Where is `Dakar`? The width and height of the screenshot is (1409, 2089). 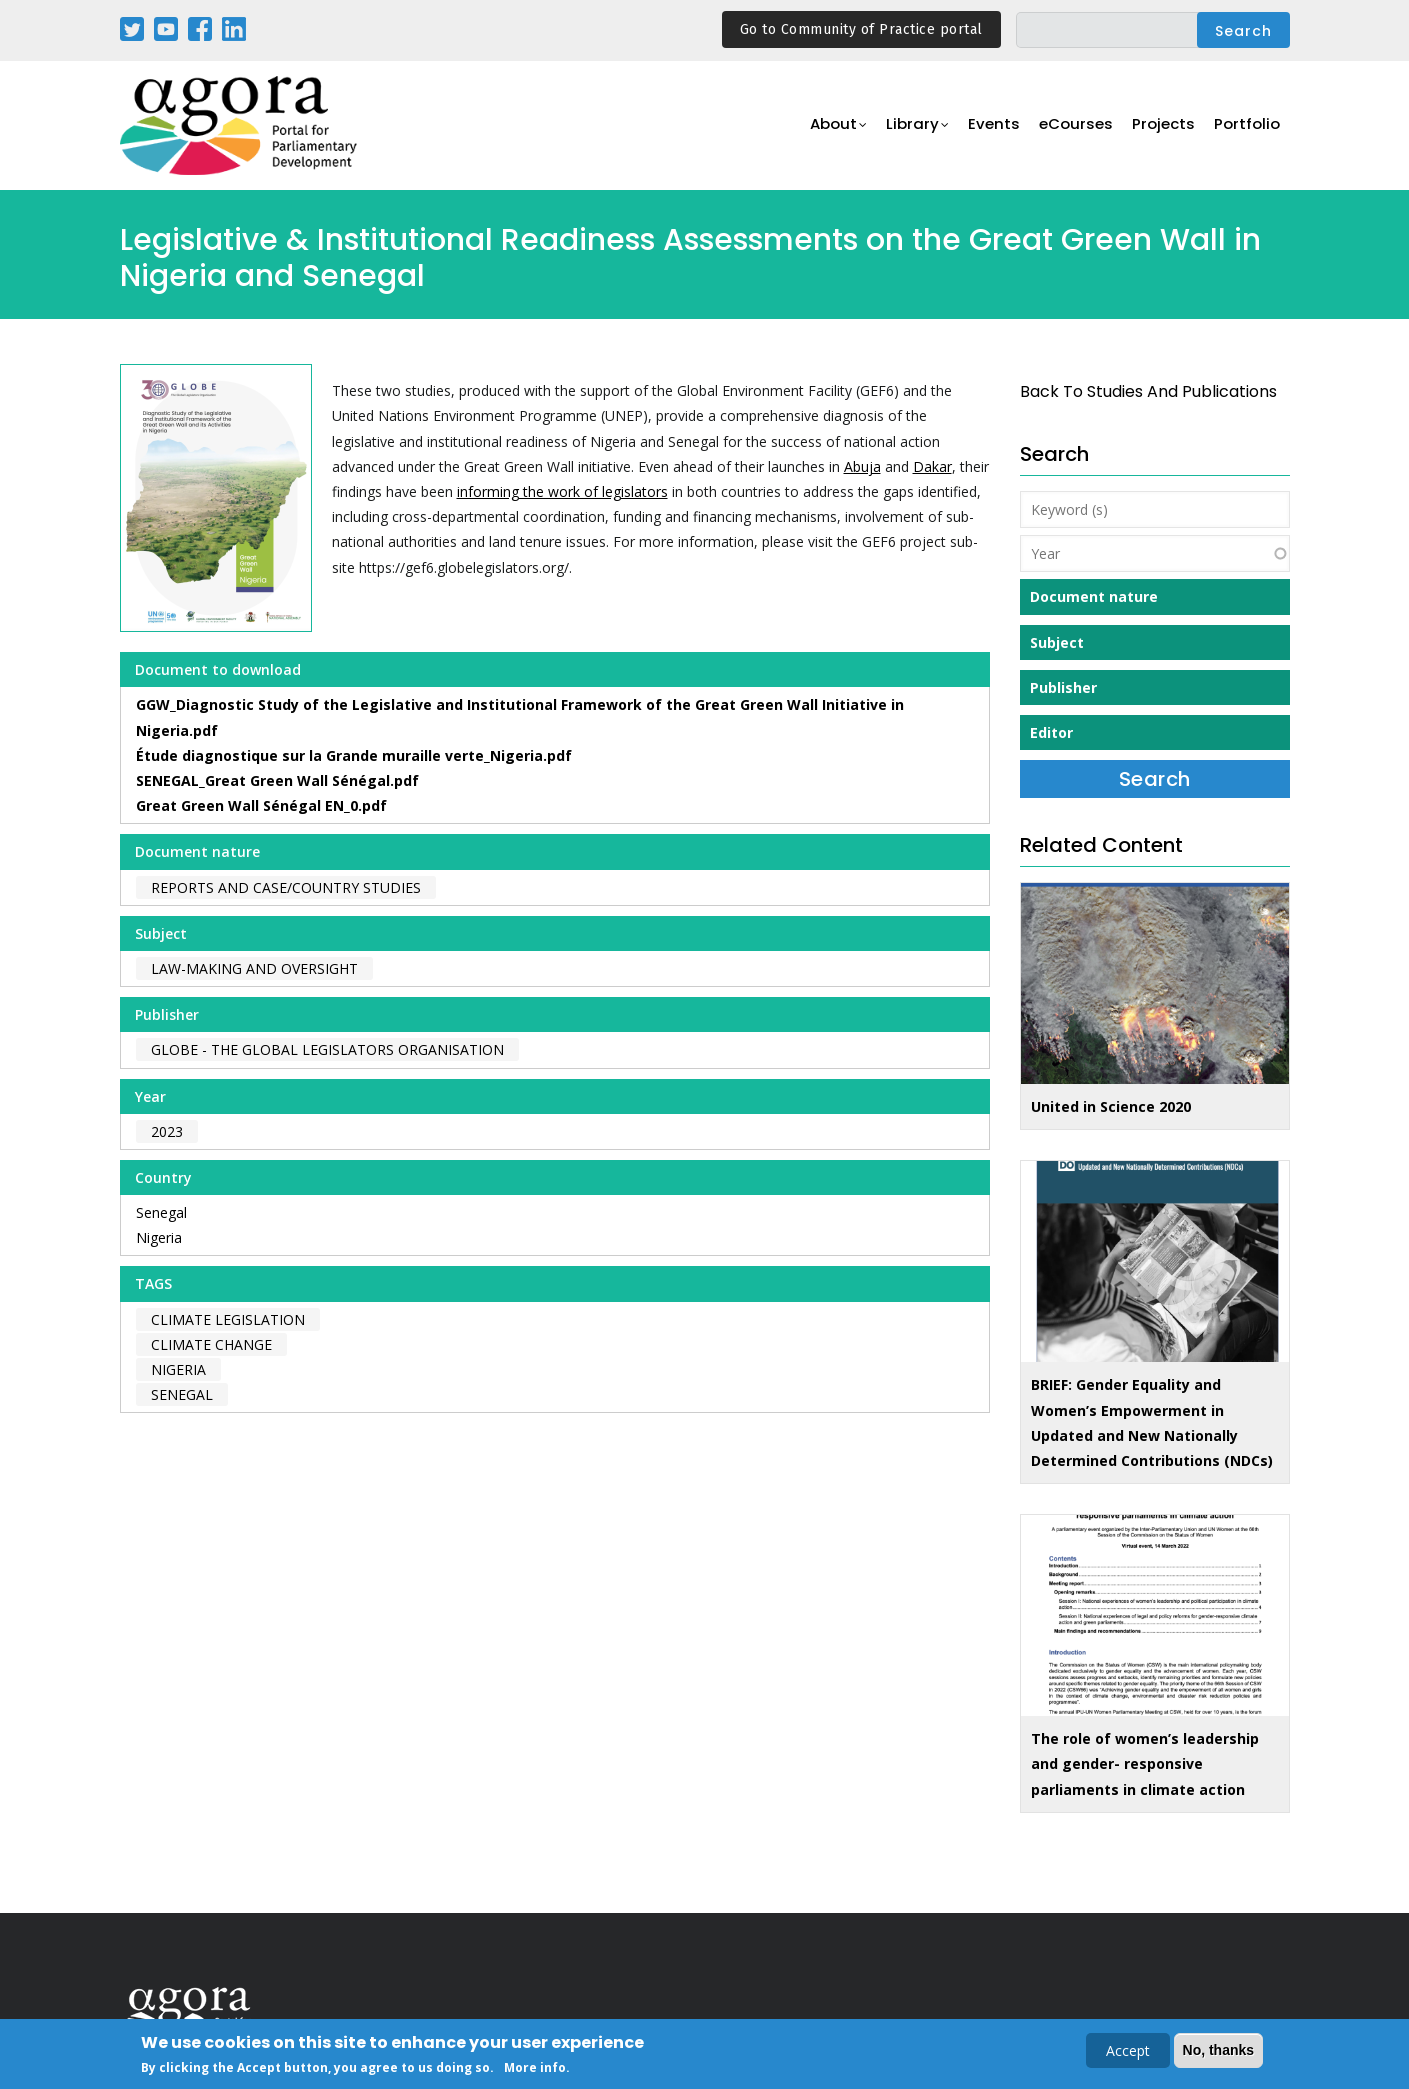 Dakar is located at coordinates (932, 466).